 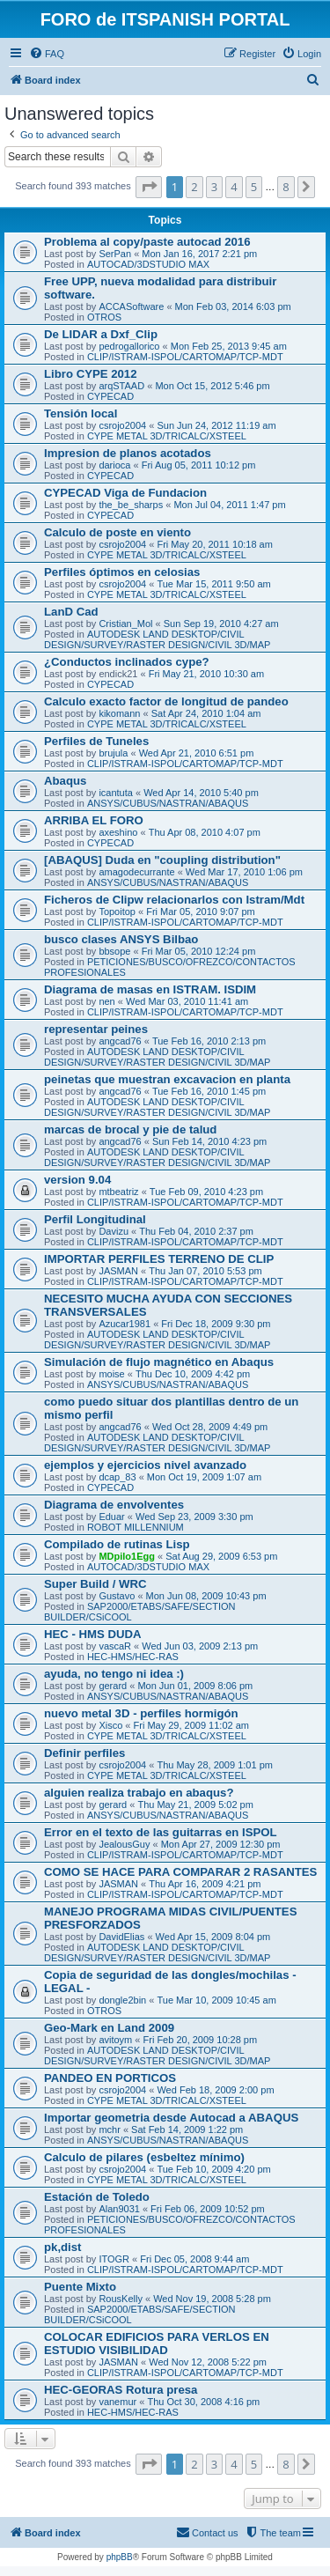 I want to click on Wed Apr 15, 2009 8:04 pm, so click(x=213, y=1936).